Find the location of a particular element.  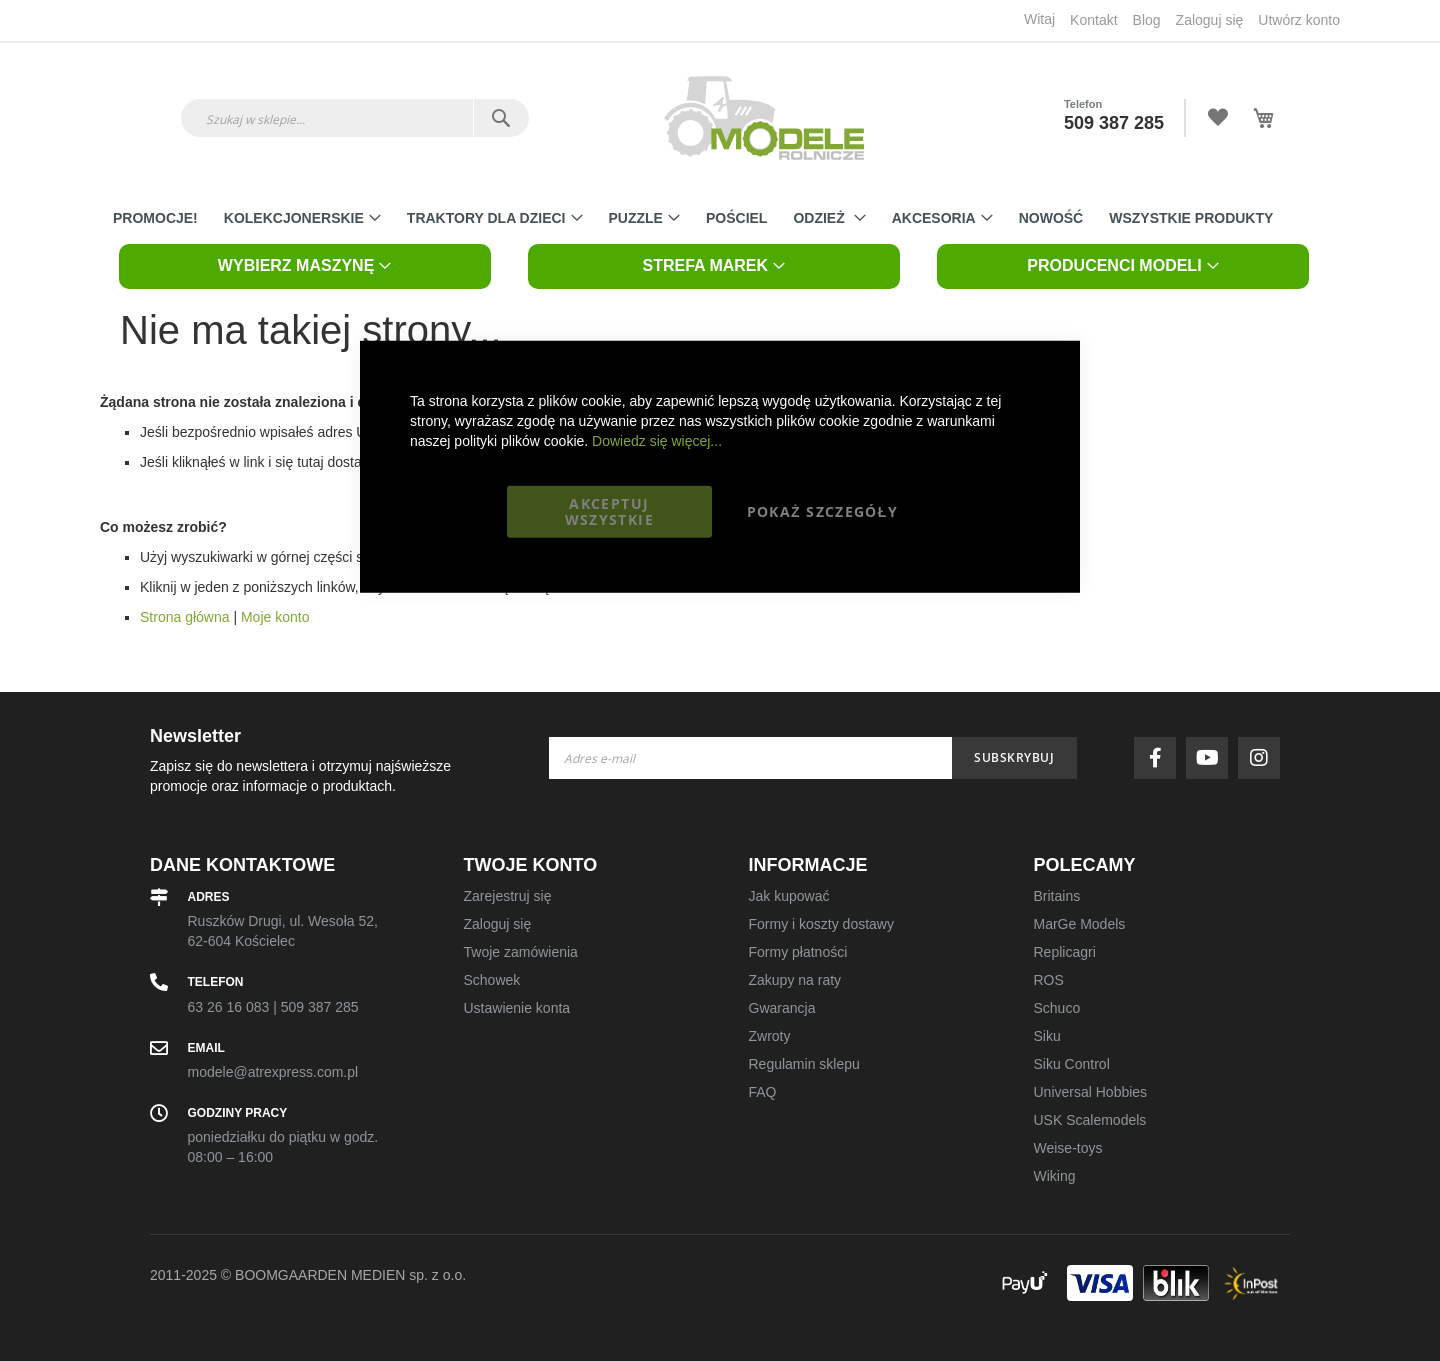

Wiking is located at coordinates (1055, 1176).